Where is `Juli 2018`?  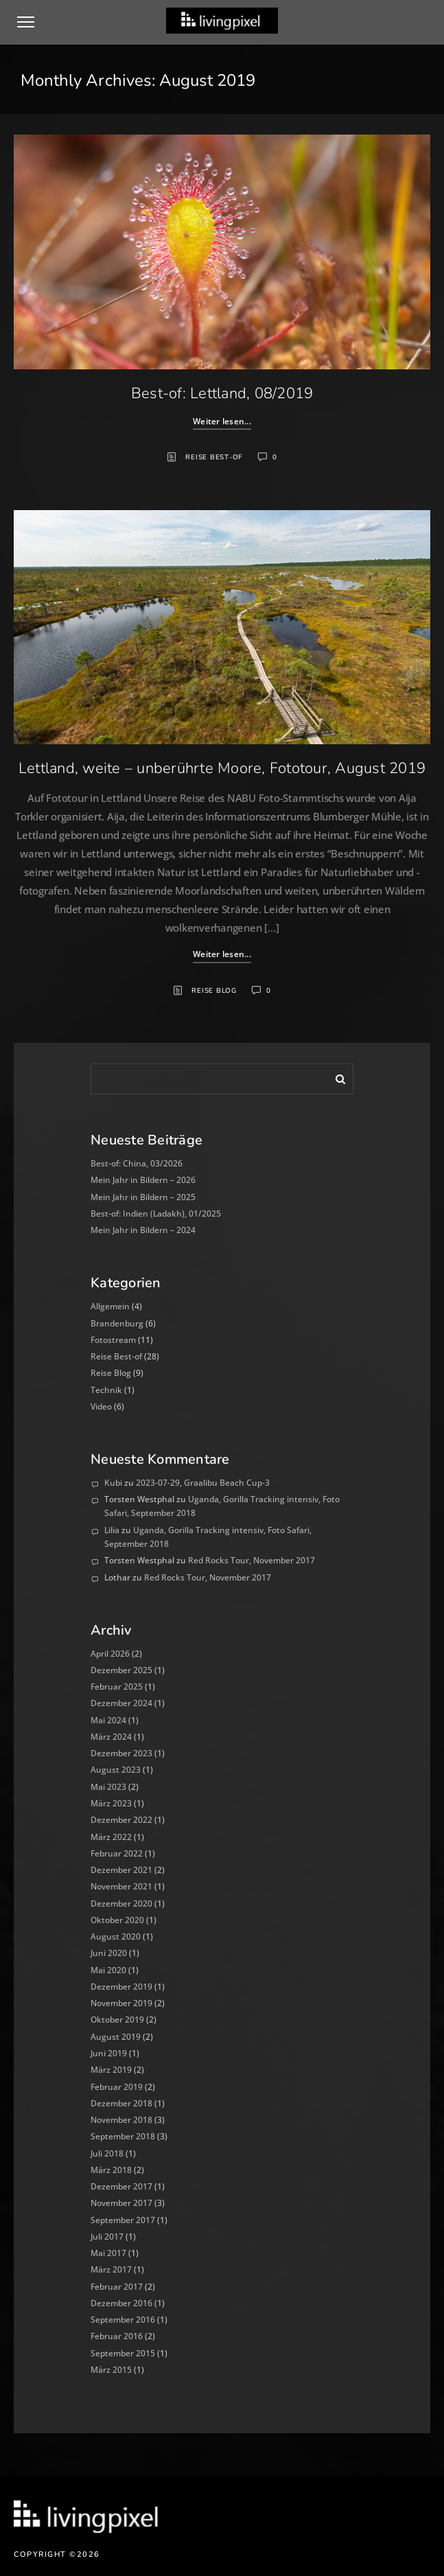 Juli 2018 is located at coordinates (107, 2153).